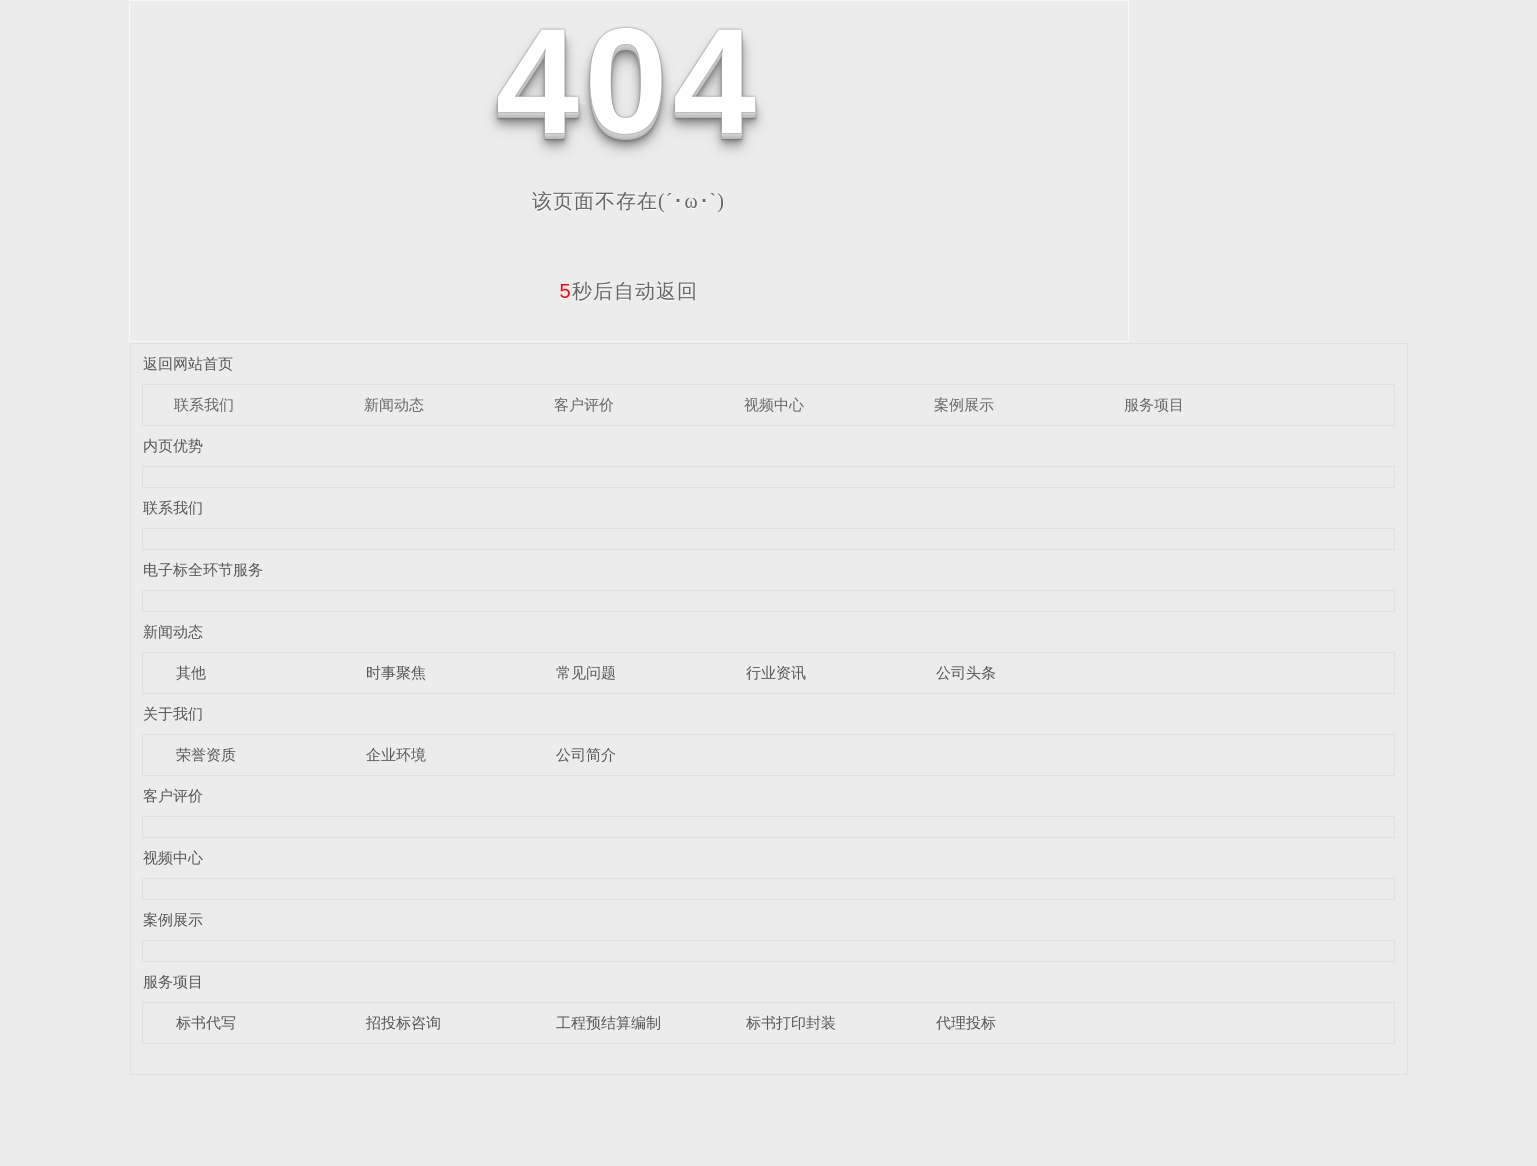 The image size is (1537, 1166). I want to click on 案例展示, so click(964, 404).